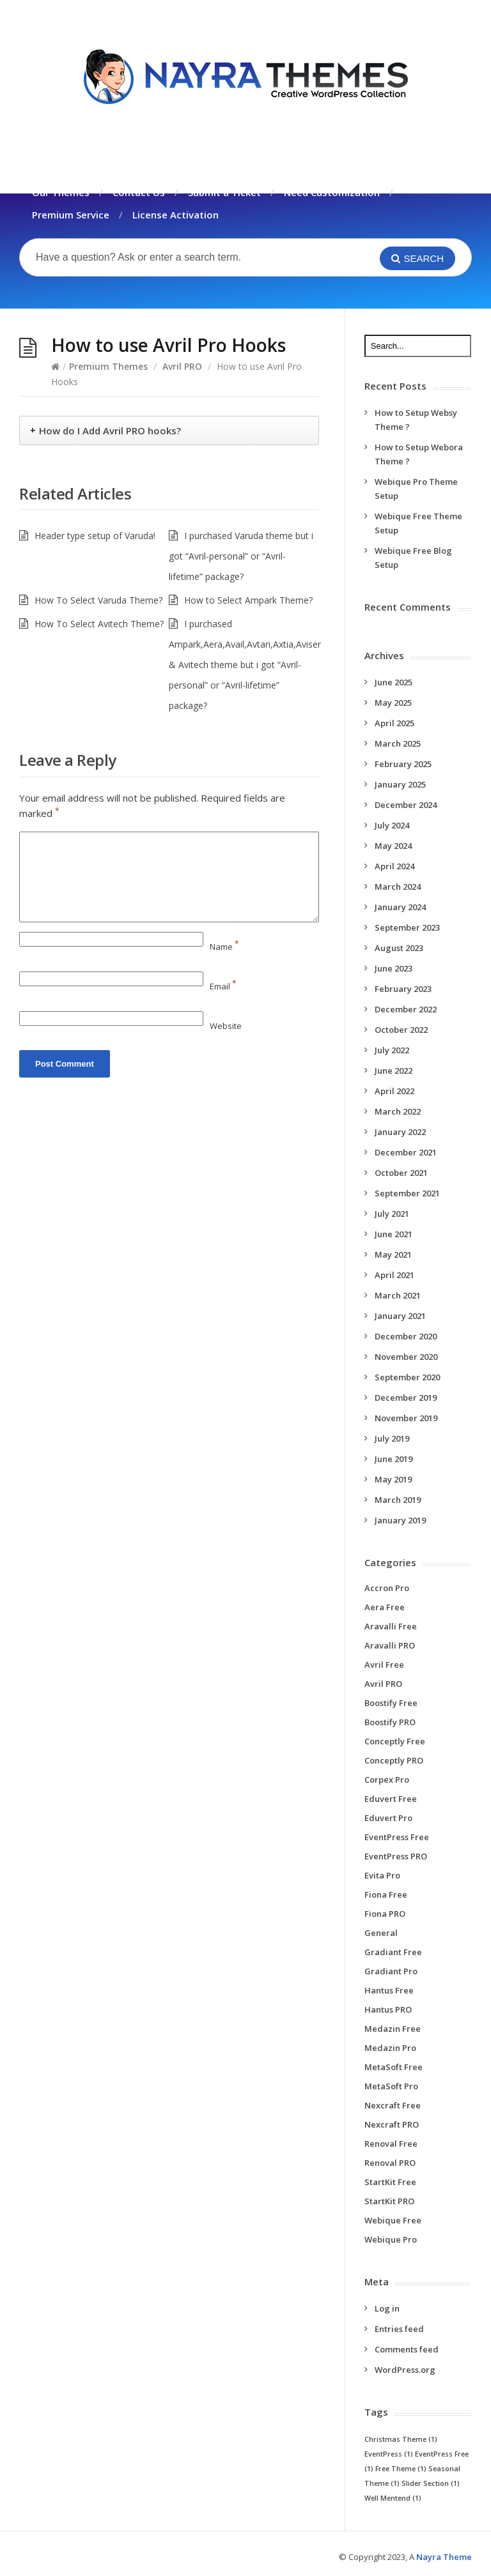 Image resolution: width=491 pixels, height=2576 pixels. I want to click on Webique Free, so click(392, 2220).